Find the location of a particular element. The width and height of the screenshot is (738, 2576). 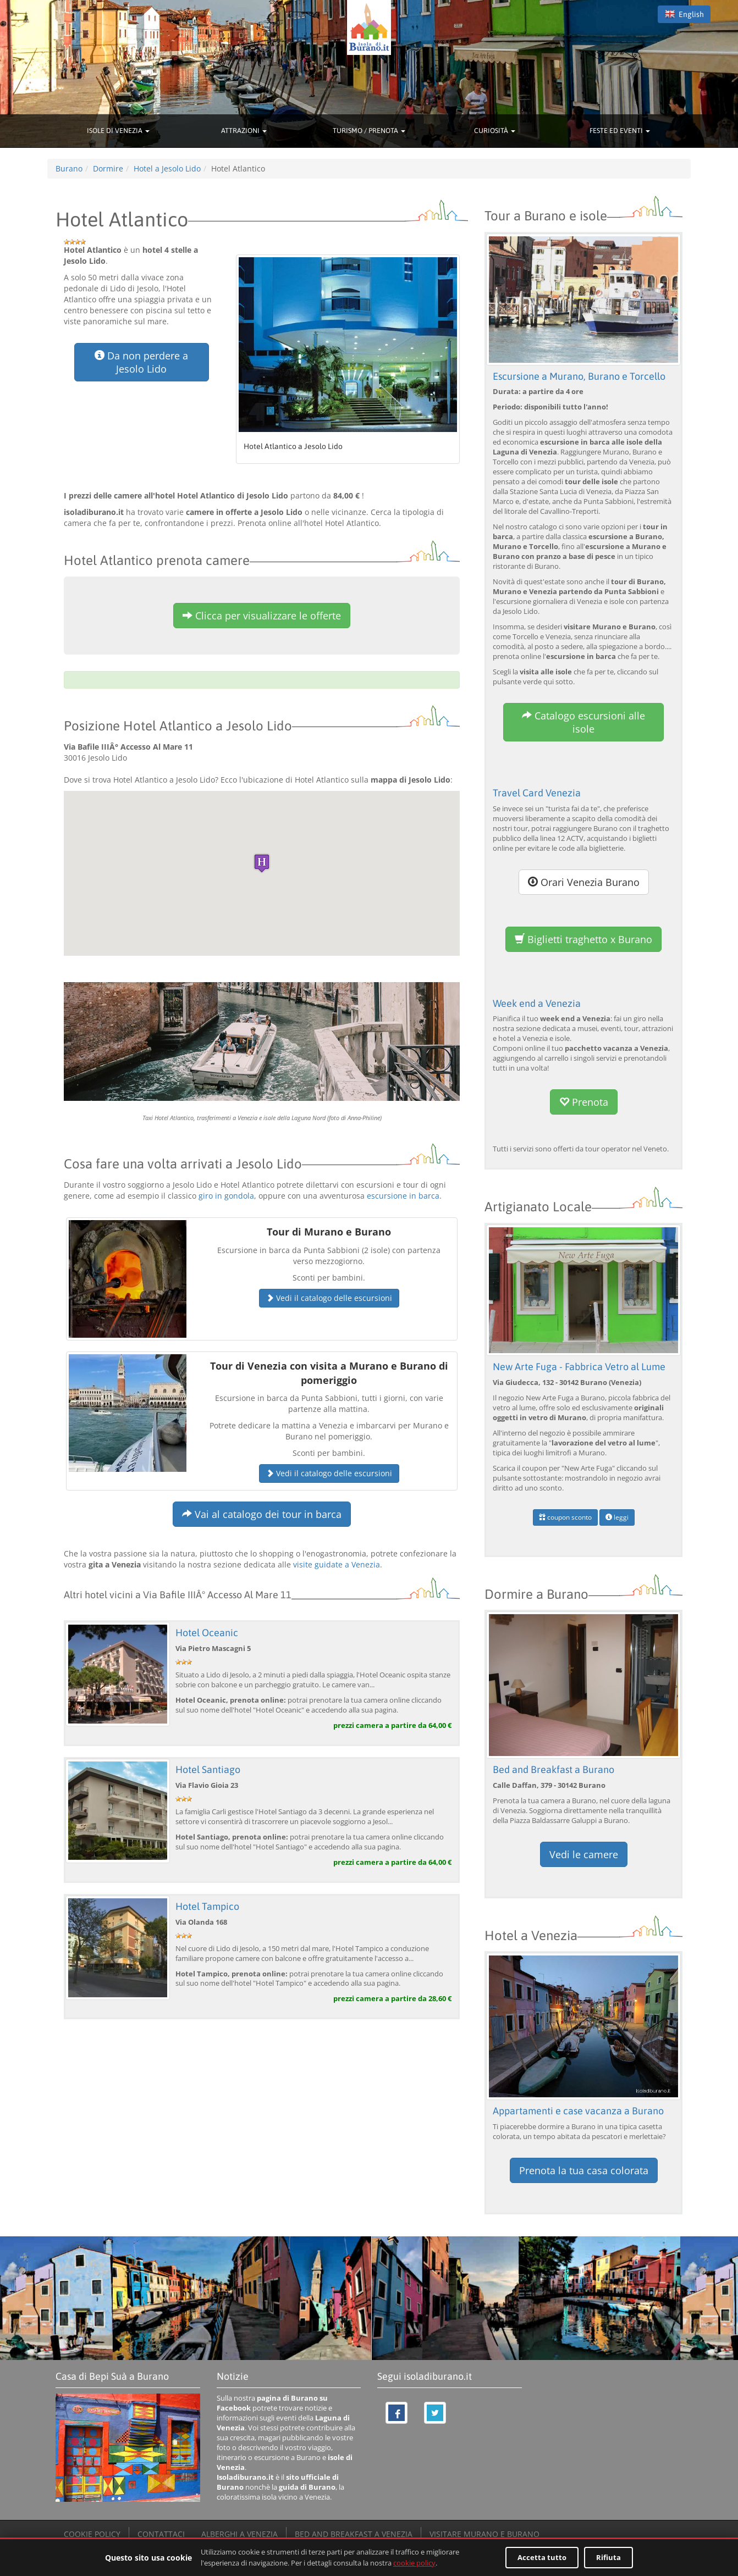

ALBERGHI A VENEZIA is located at coordinates (239, 2534).